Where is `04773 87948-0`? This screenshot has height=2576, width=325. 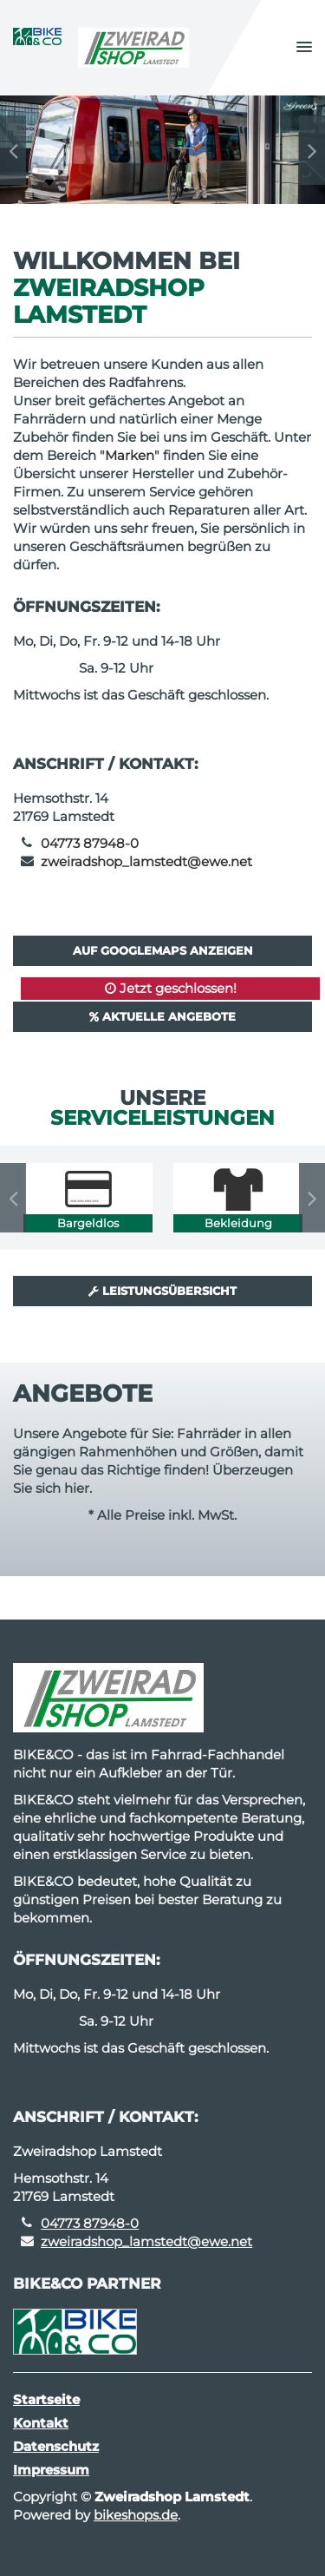 04773 87948-0 is located at coordinates (90, 843).